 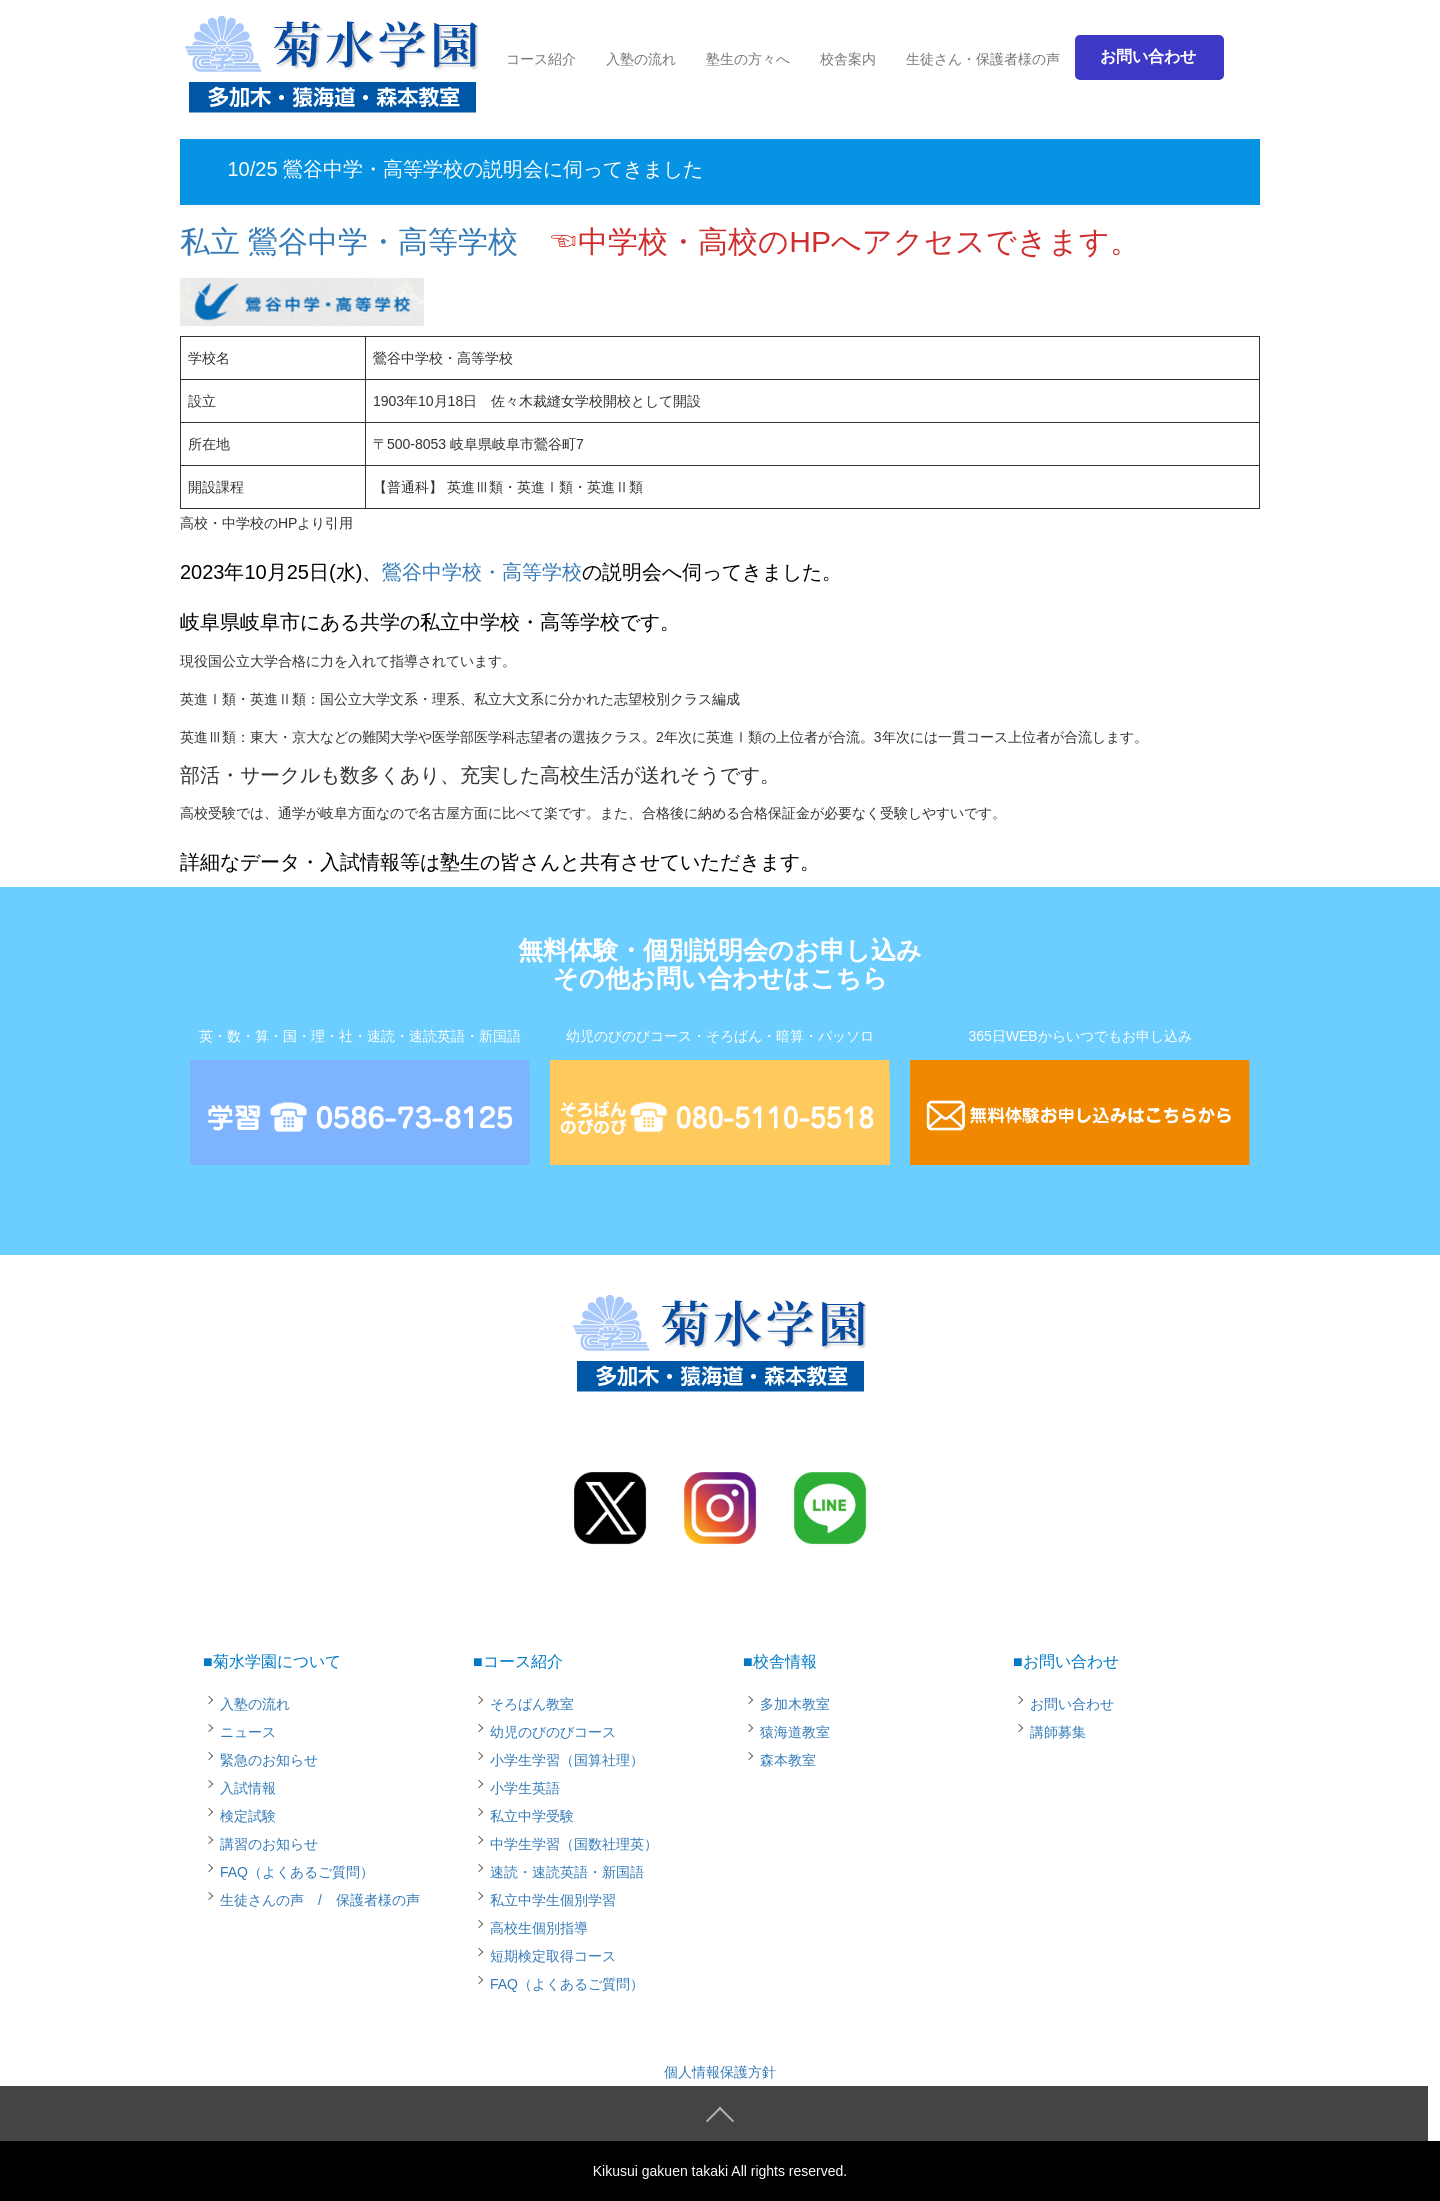 What do you see at coordinates (795, 1704) in the screenshot?
I see `多加木教室` at bounding box center [795, 1704].